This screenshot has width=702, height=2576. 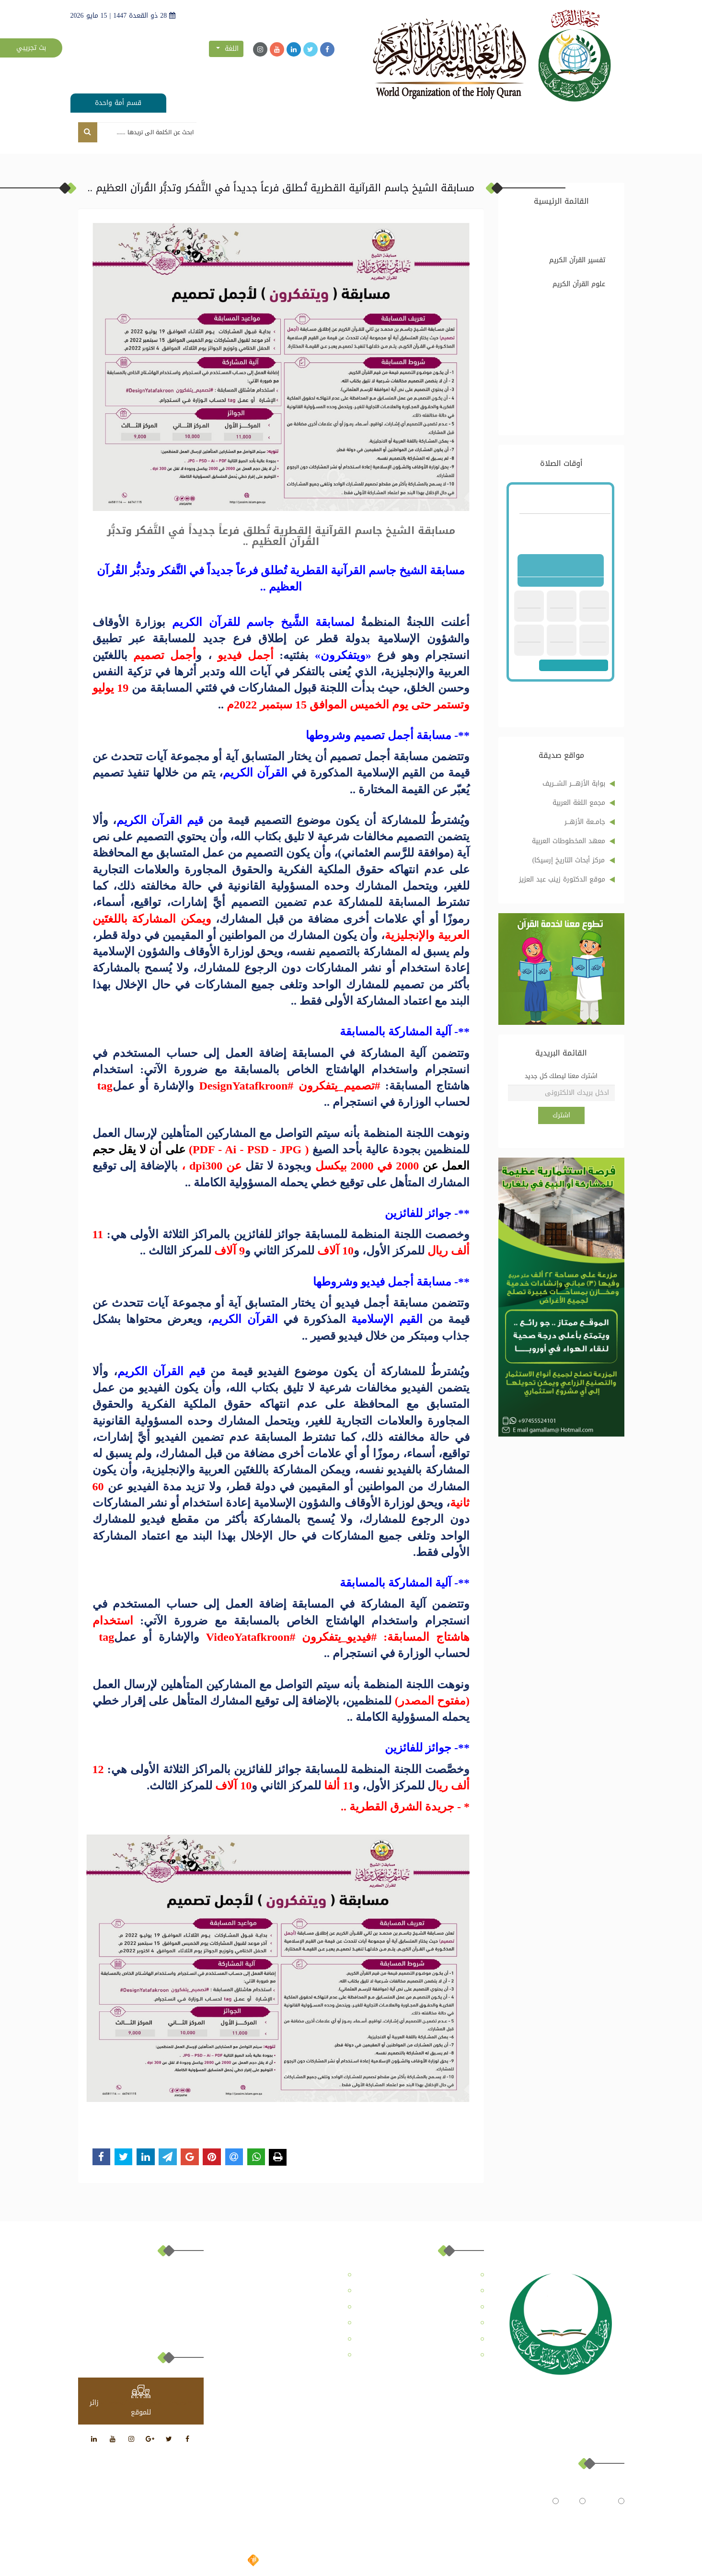 What do you see at coordinates (608, 2501) in the screenshot?
I see `جيد جداً` at bounding box center [608, 2501].